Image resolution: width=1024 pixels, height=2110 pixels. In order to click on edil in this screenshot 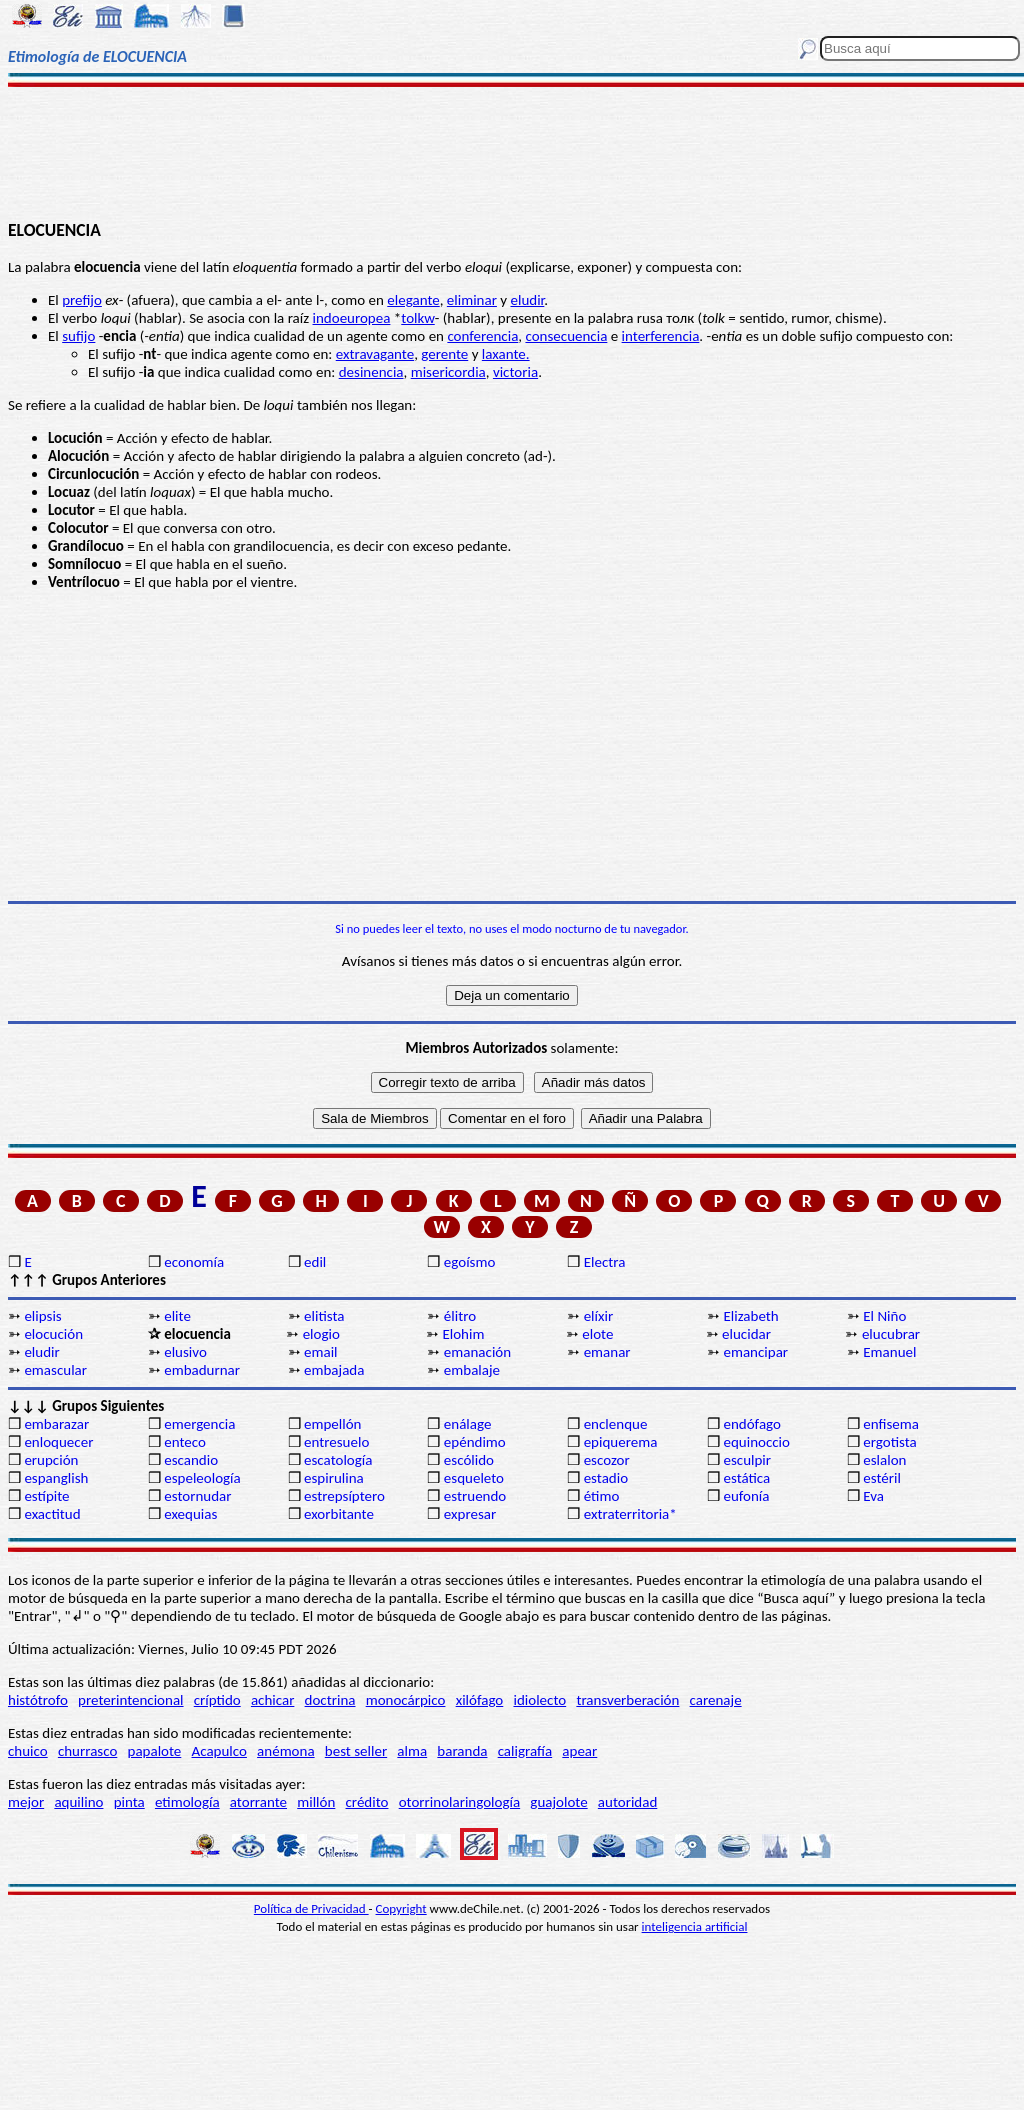, I will do `click(315, 1262)`.